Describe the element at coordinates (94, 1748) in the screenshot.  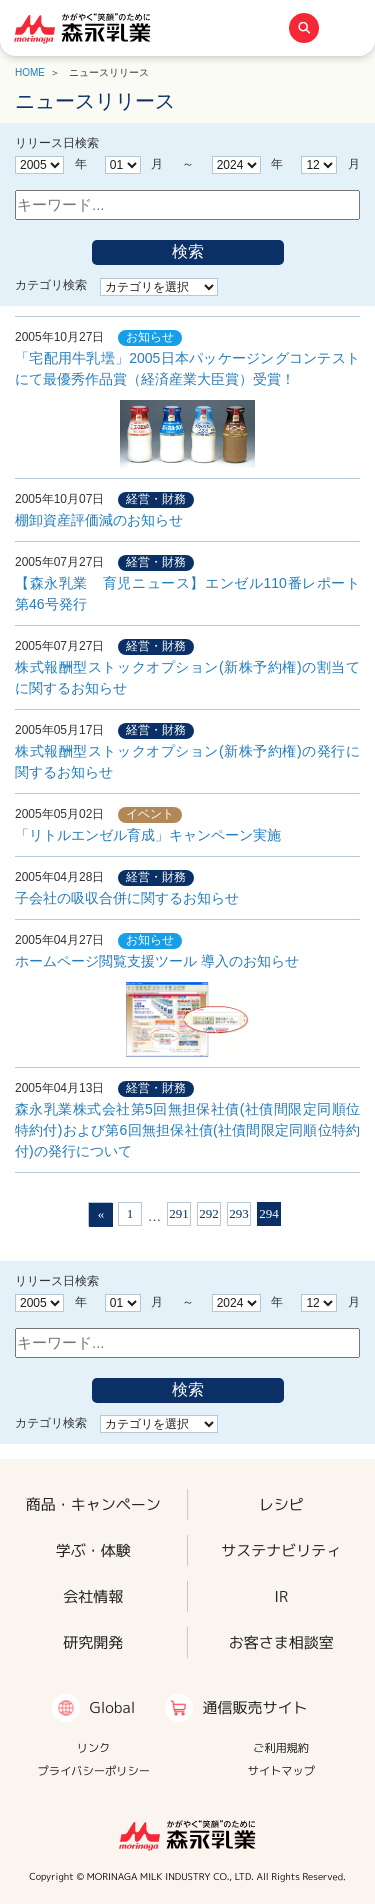
I see `リンク` at that location.